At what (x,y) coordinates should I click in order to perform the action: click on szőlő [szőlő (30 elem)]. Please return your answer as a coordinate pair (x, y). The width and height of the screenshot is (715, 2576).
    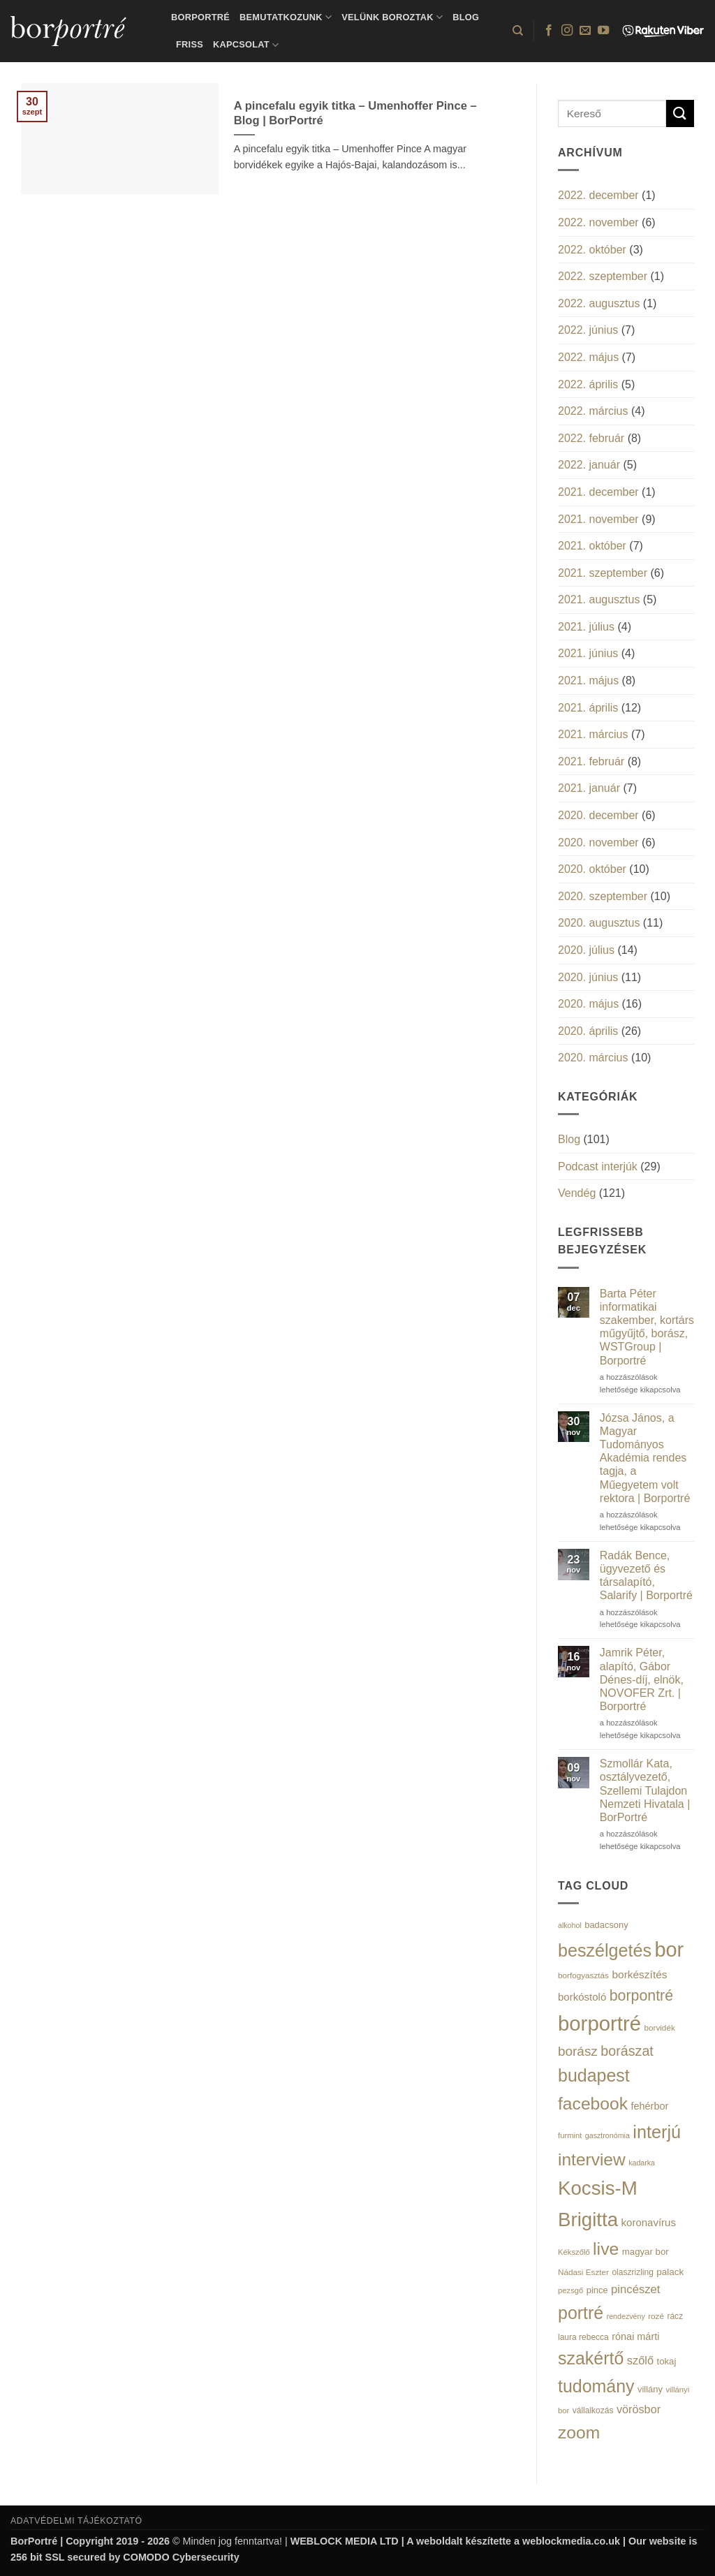
    Looking at the image, I should click on (640, 2360).